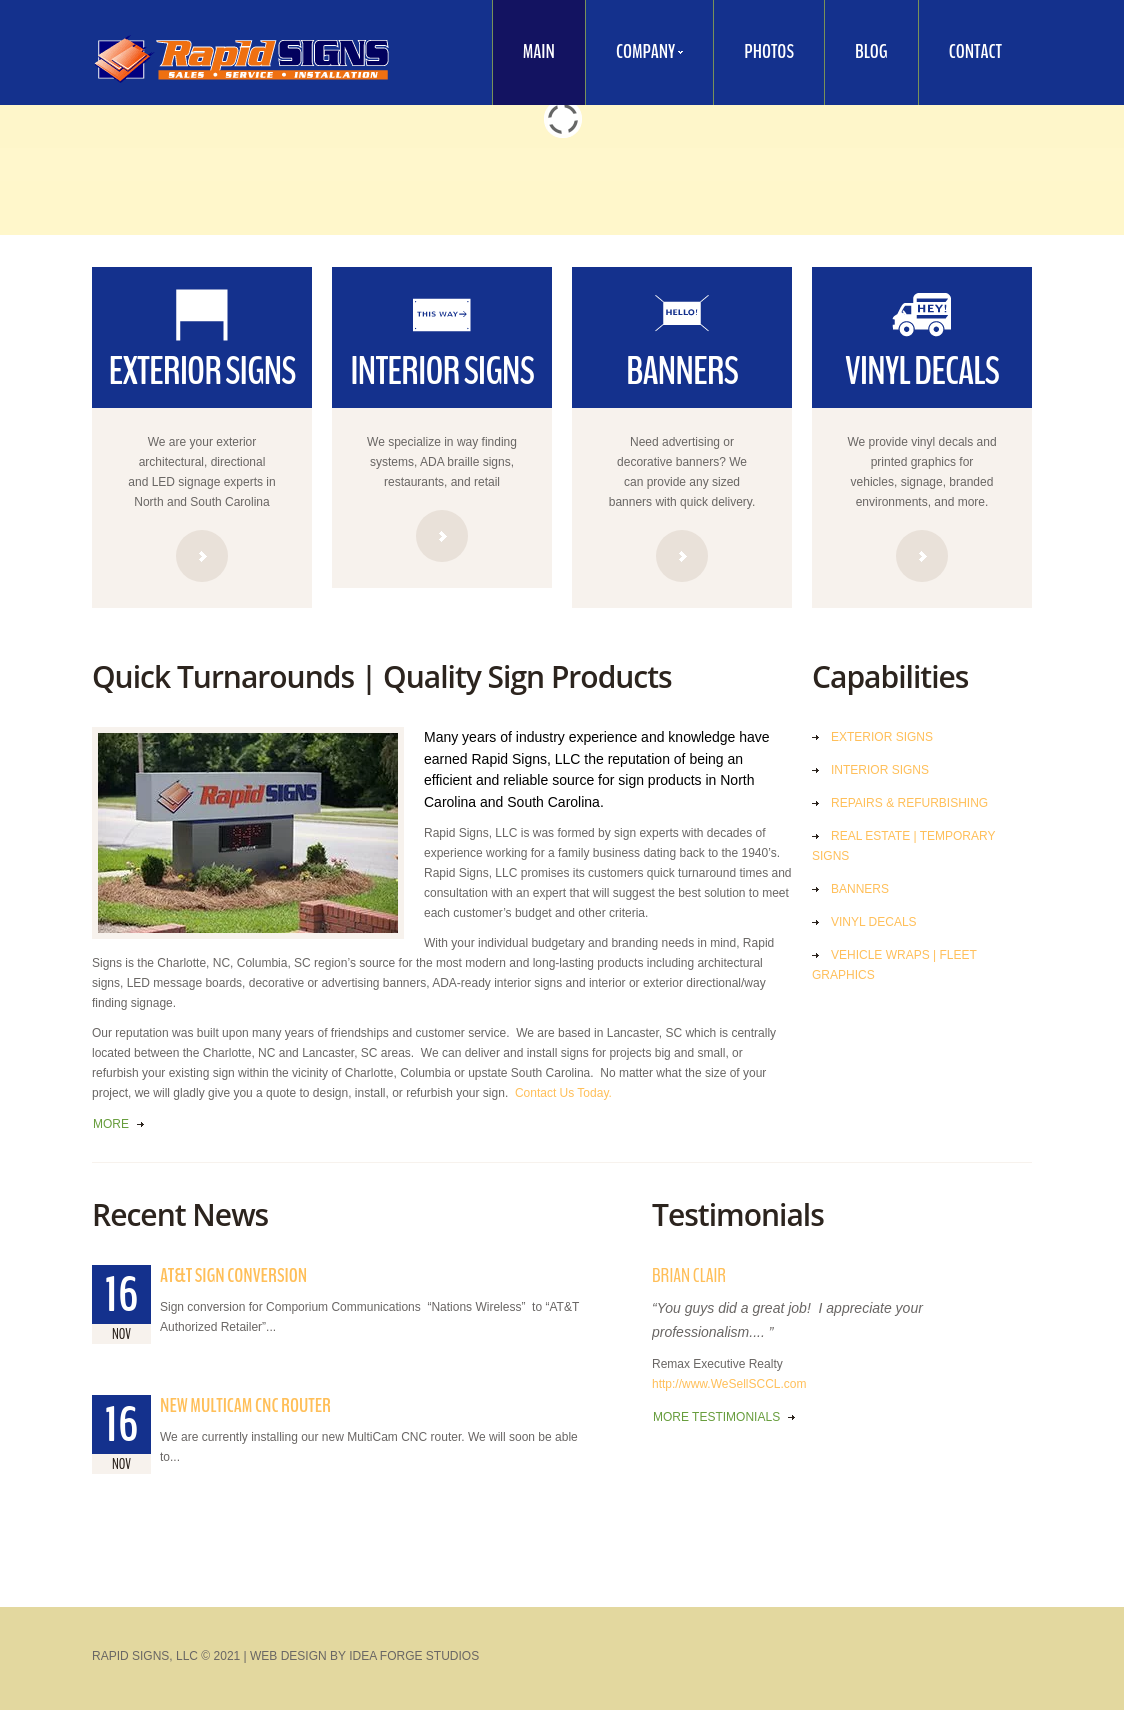 Image resolution: width=1124 pixels, height=1710 pixels. I want to click on read more, so click(202, 556).